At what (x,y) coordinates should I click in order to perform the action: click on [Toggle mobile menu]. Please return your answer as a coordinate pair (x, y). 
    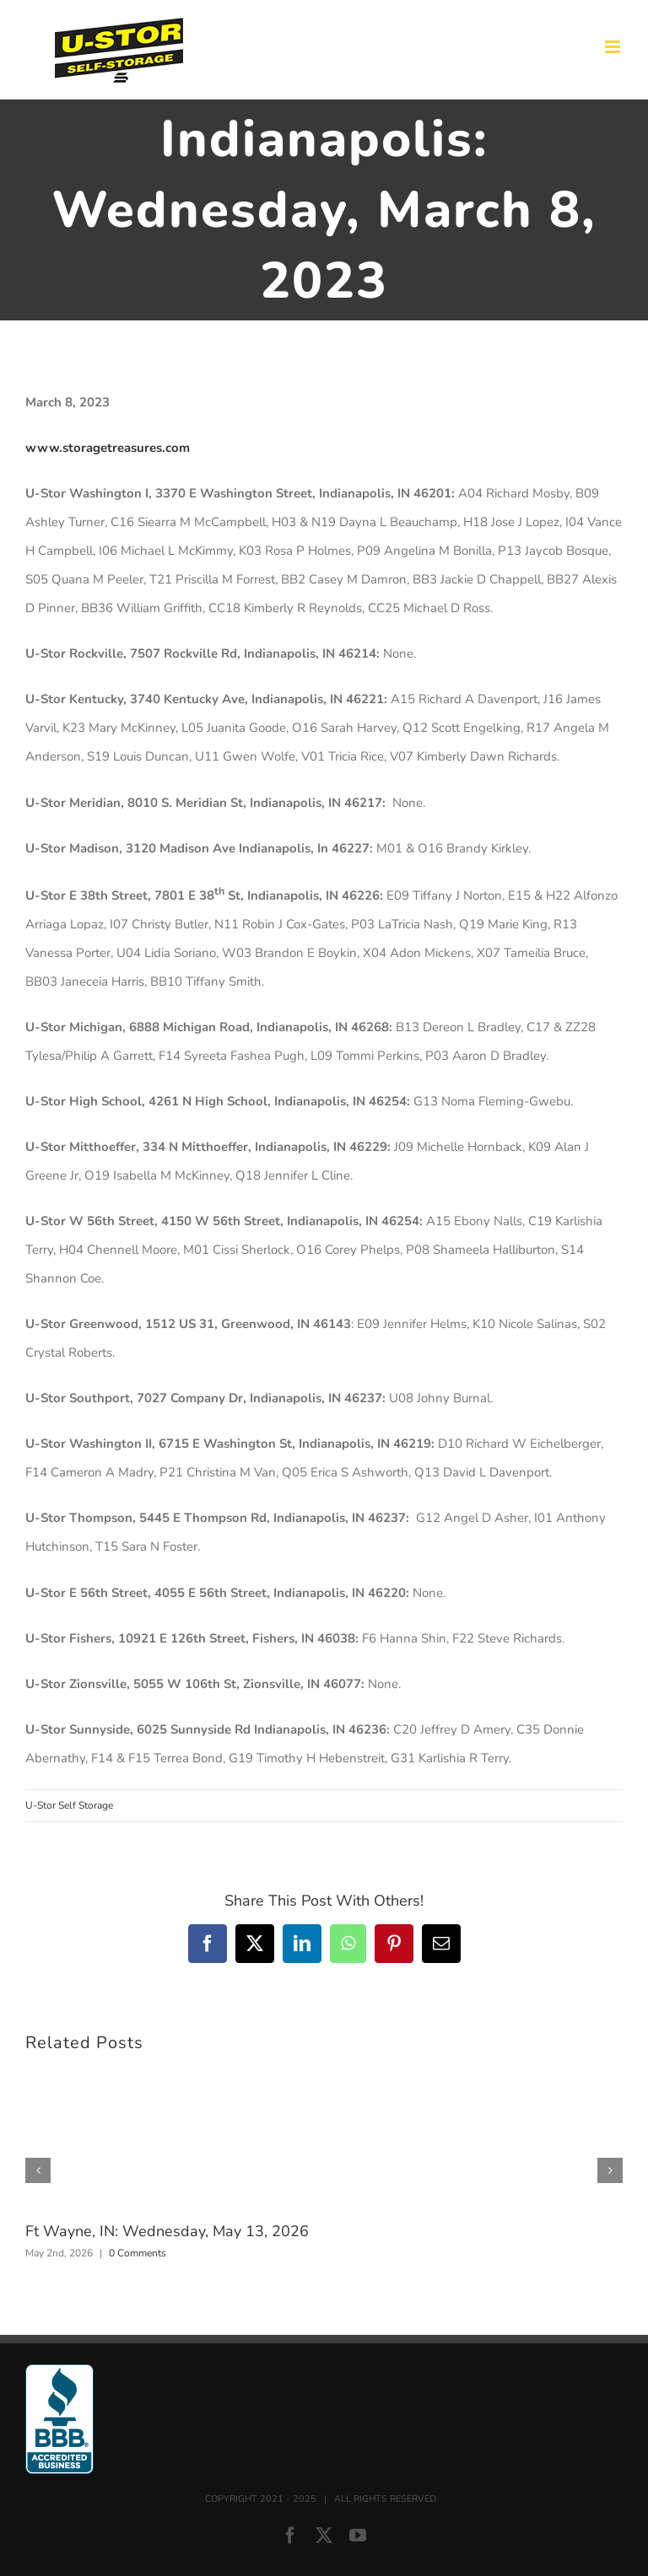
    Looking at the image, I should click on (614, 47).